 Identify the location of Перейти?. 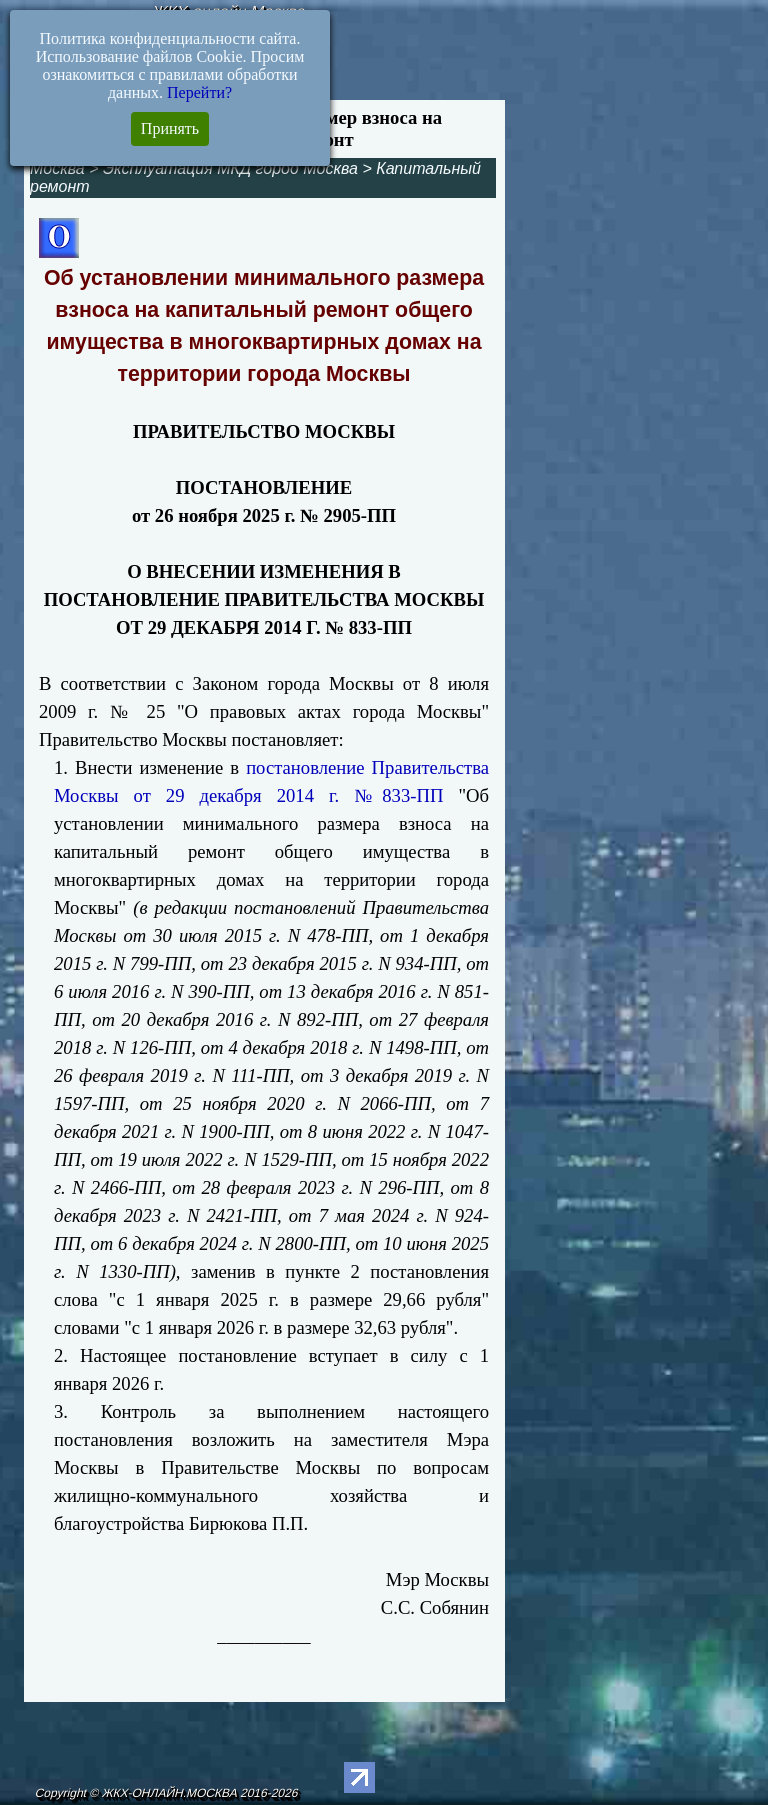
(199, 92).